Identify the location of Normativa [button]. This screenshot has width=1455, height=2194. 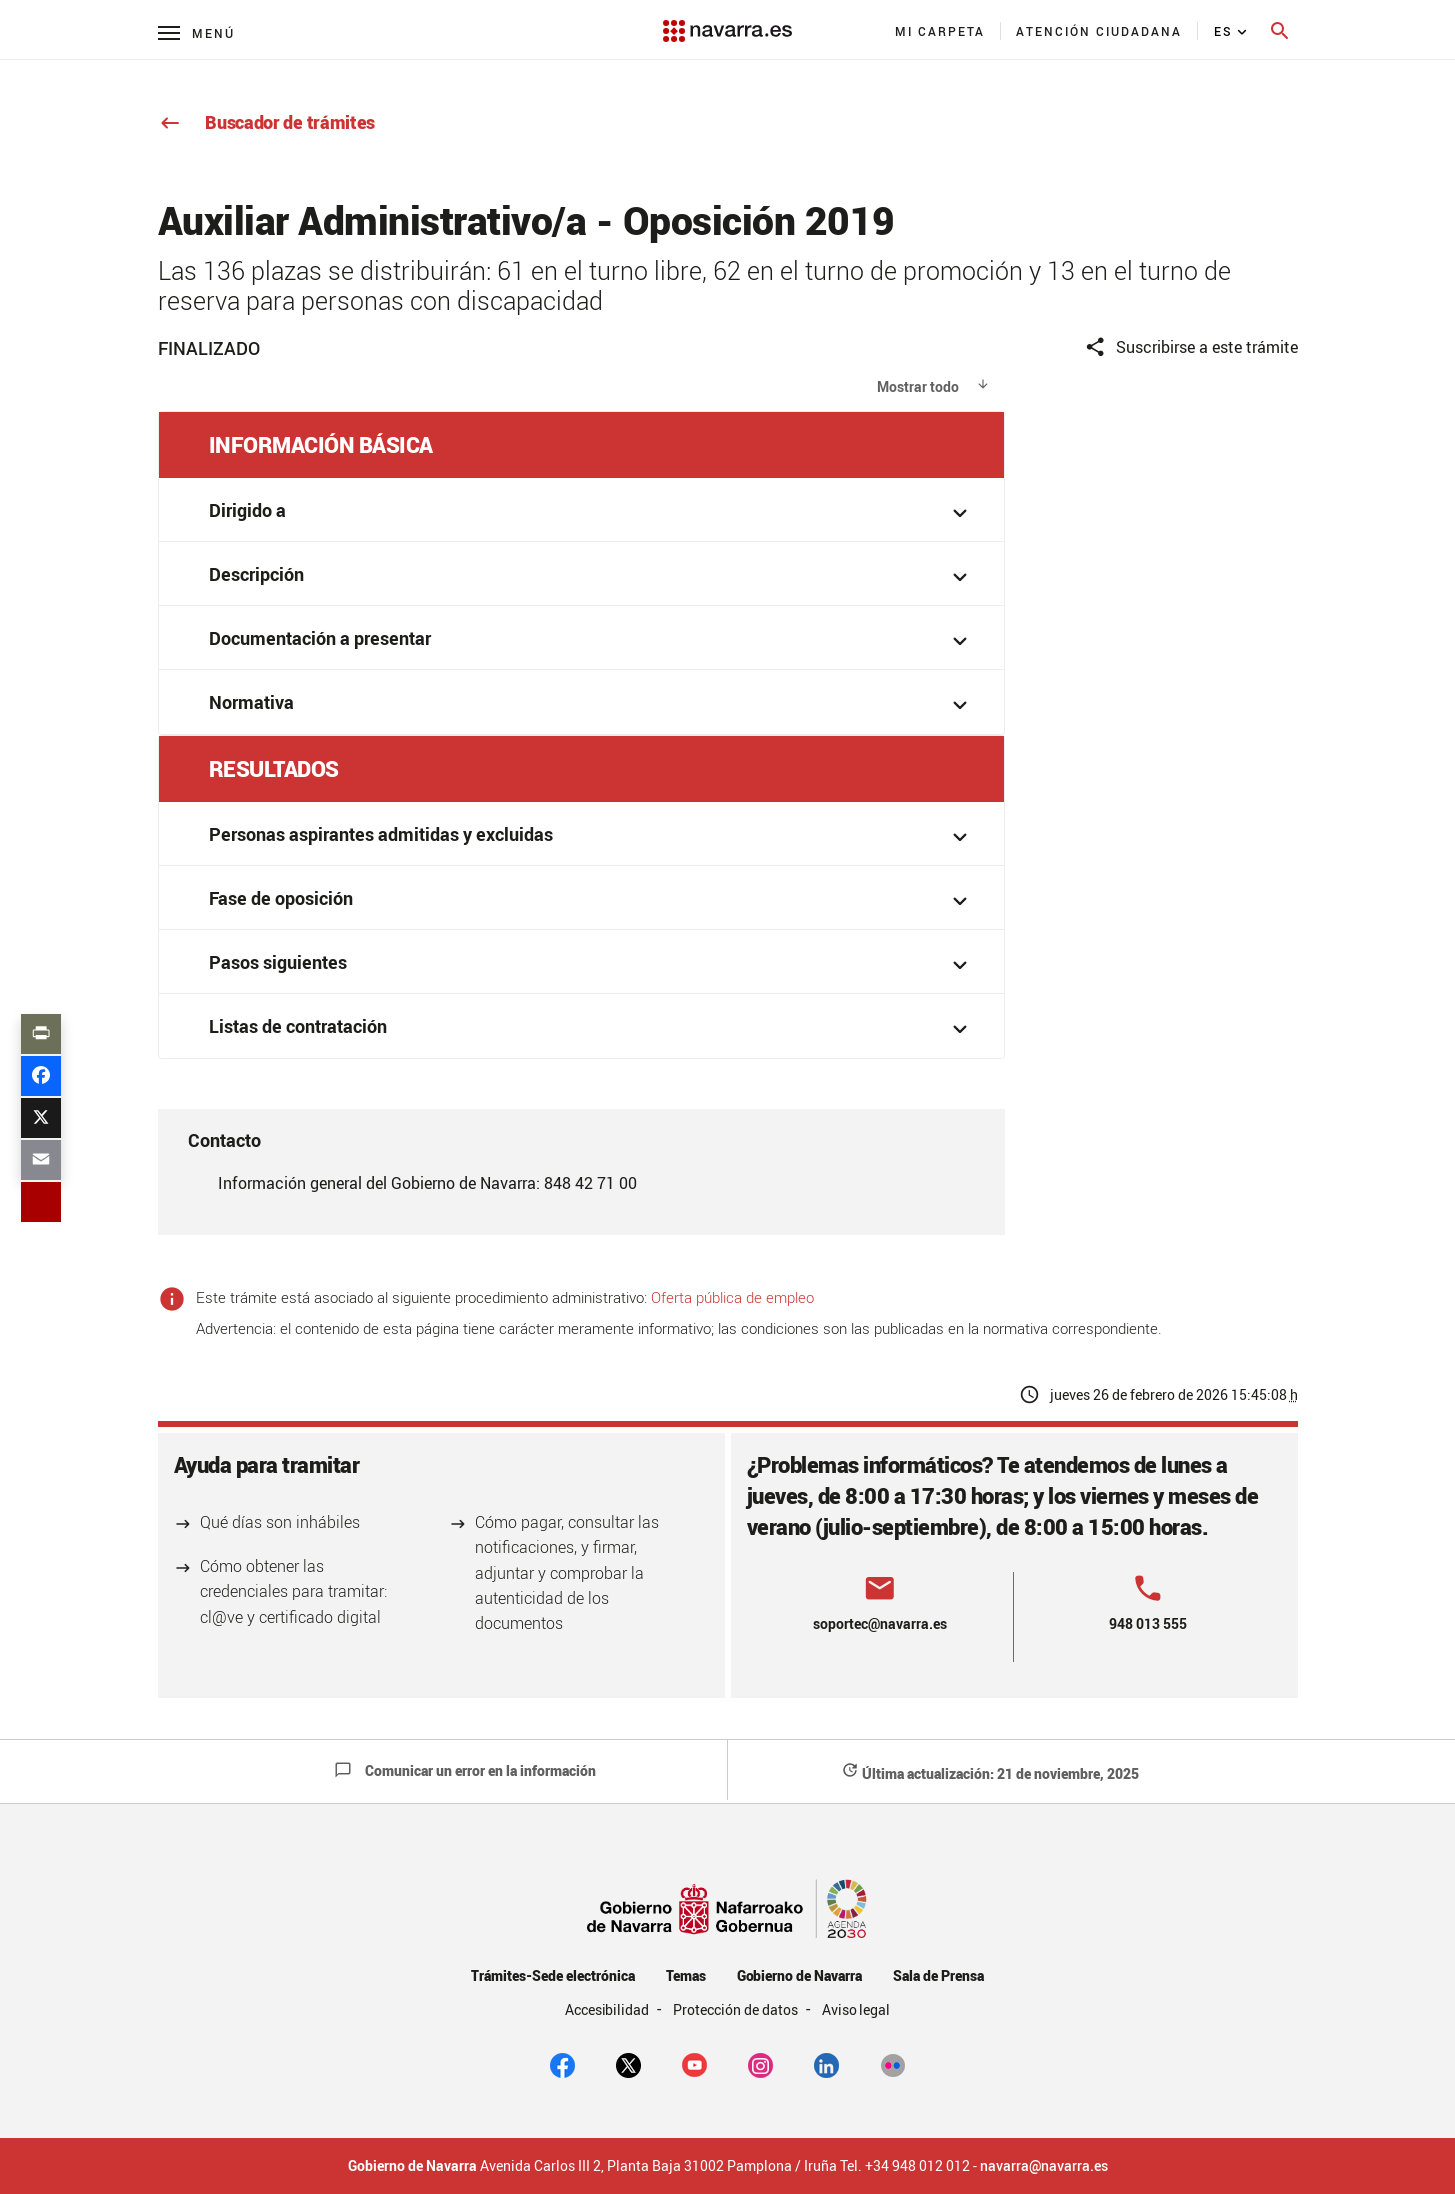
(592, 704).